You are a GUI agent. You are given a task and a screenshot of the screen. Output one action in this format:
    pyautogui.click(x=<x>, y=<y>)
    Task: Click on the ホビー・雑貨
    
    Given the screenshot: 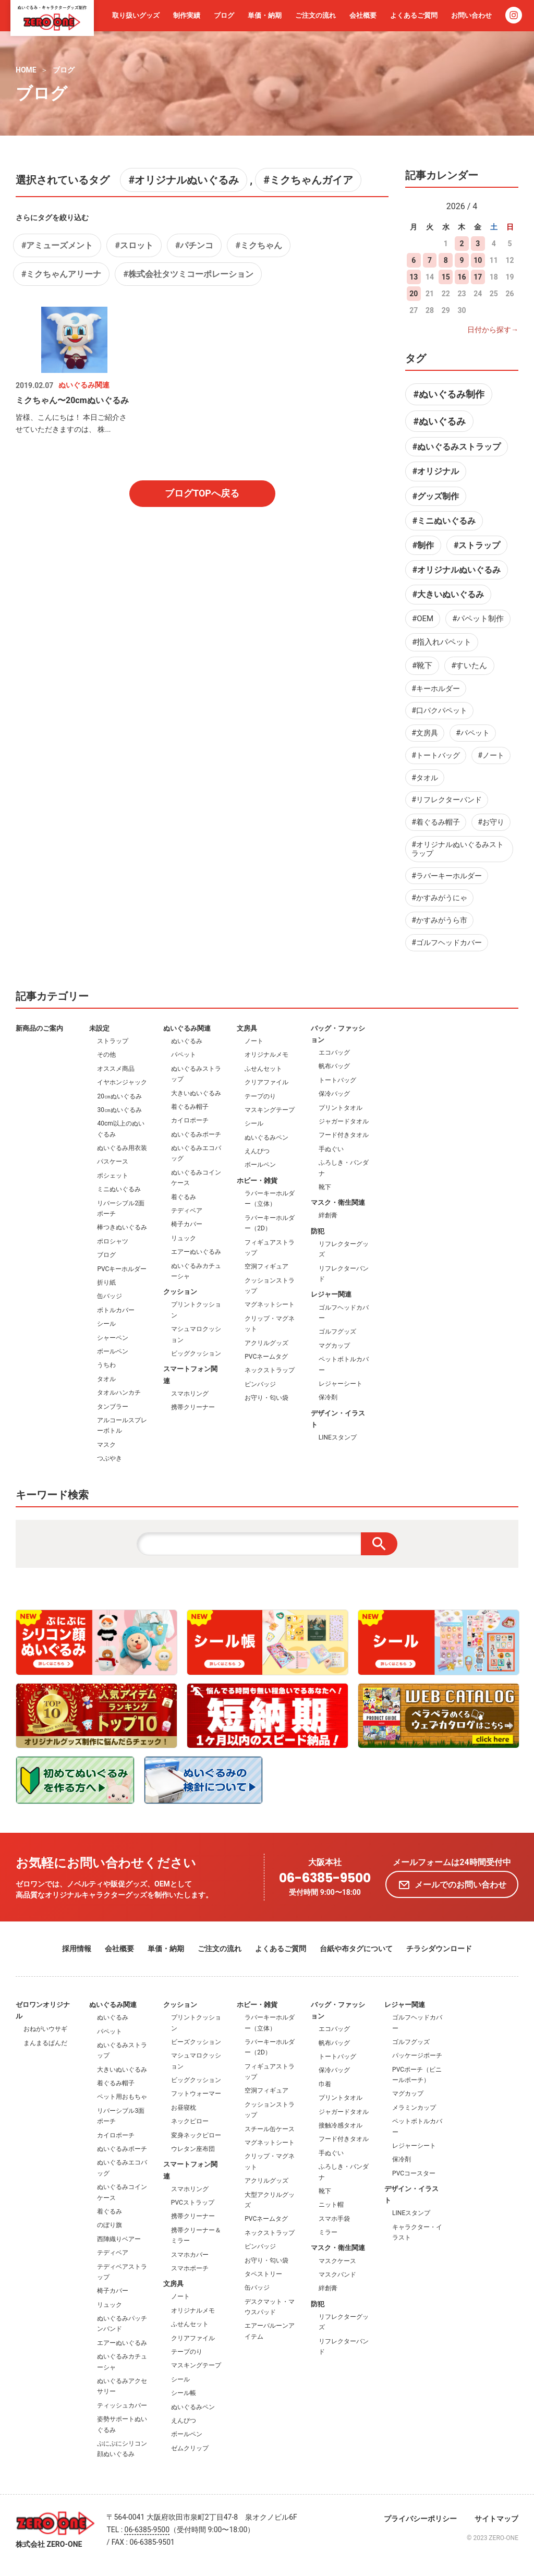 What is the action you would take?
    pyautogui.click(x=257, y=1180)
    